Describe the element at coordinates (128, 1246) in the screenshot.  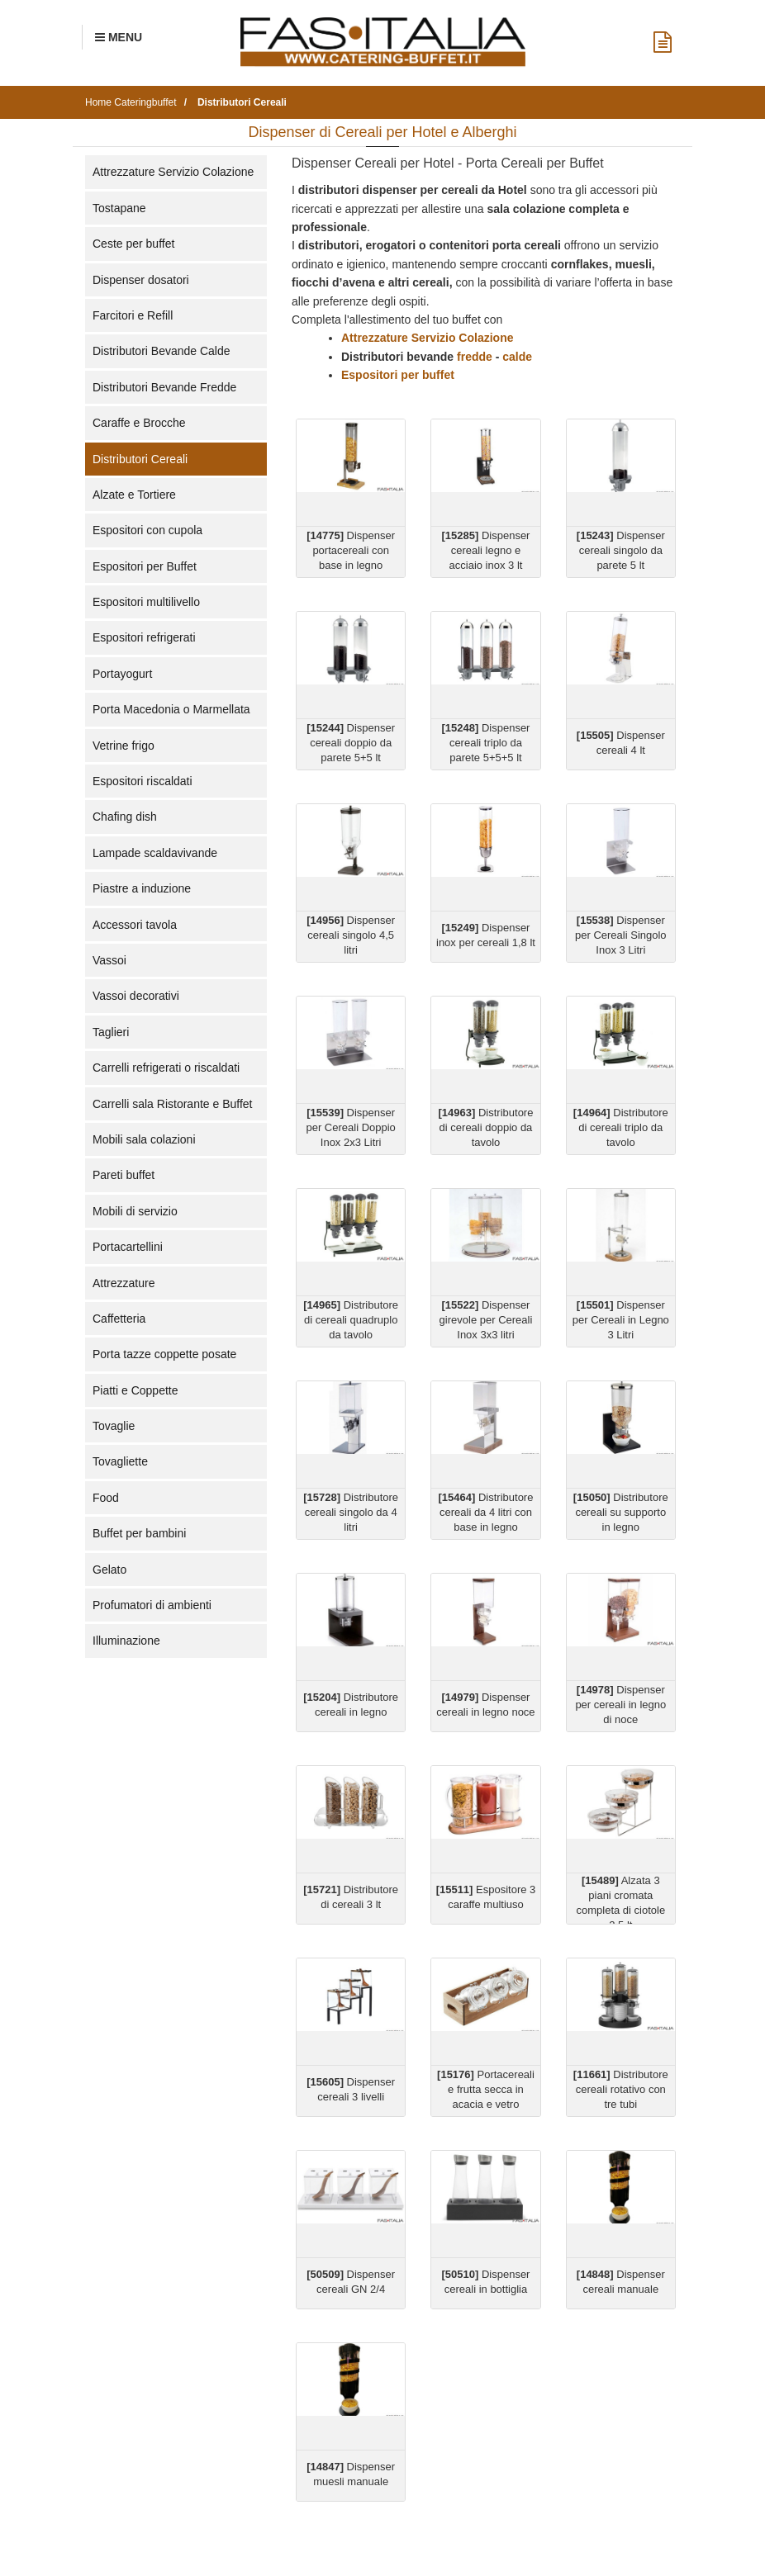
I see `Portacartellini` at that location.